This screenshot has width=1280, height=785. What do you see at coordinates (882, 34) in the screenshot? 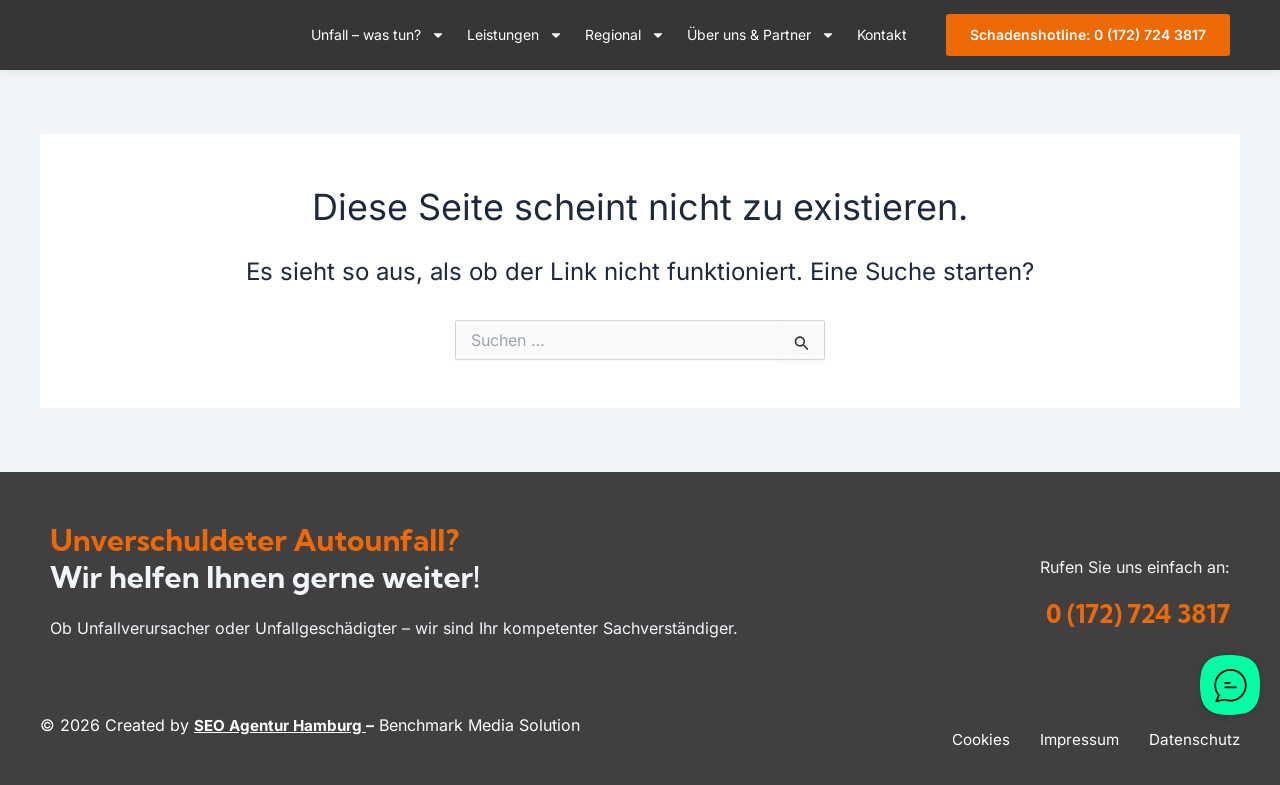
I see `Kontakt` at bounding box center [882, 34].